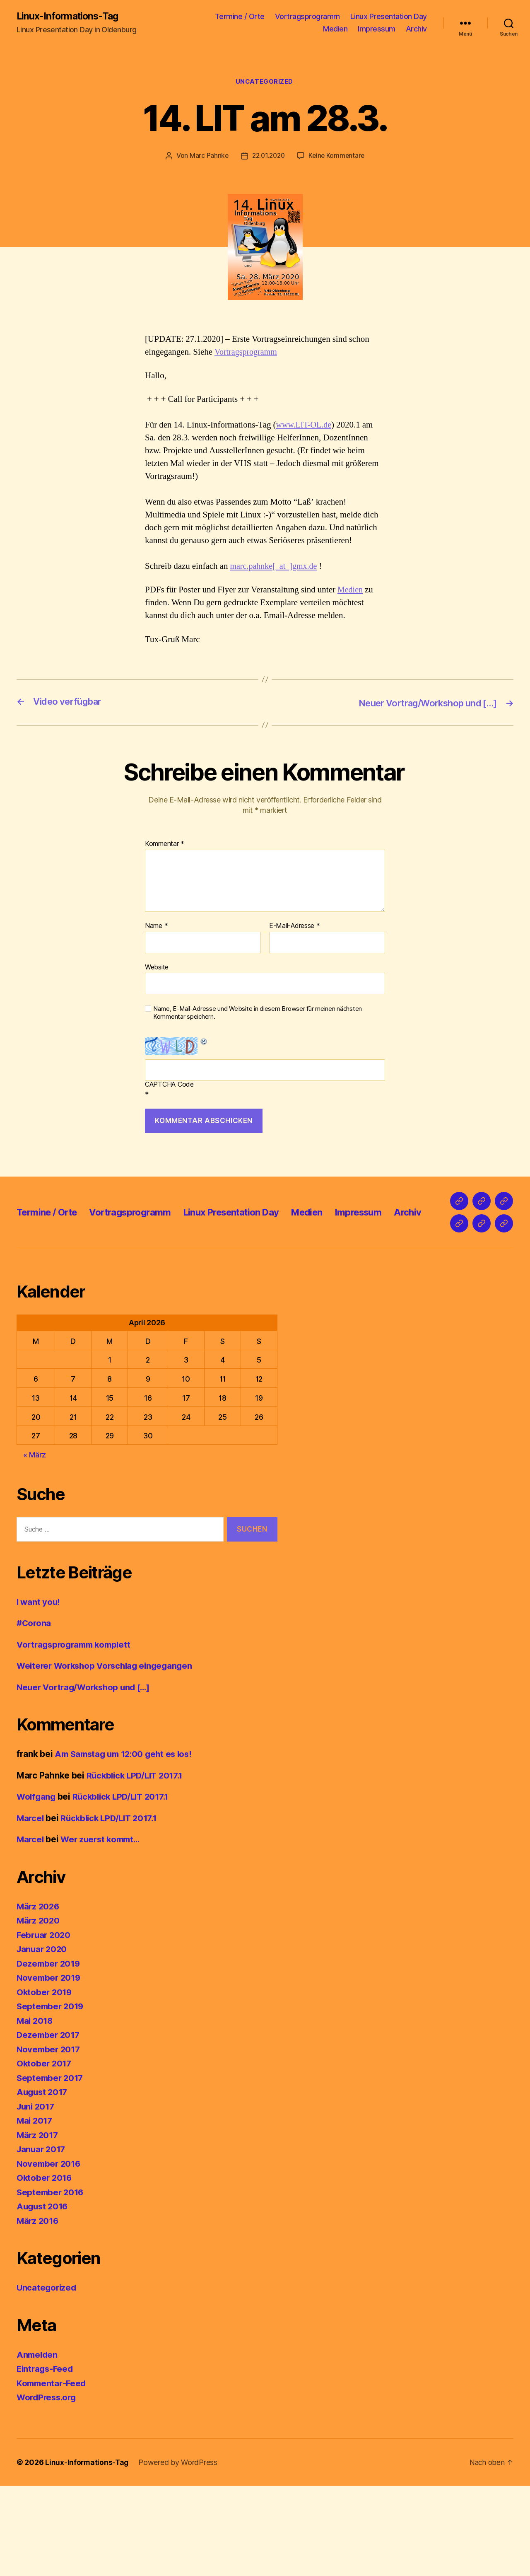 This screenshot has width=530, height=2576. Describe the element at coordinates (51, 2096) in the screenshot. I see `September 2019` at that location.